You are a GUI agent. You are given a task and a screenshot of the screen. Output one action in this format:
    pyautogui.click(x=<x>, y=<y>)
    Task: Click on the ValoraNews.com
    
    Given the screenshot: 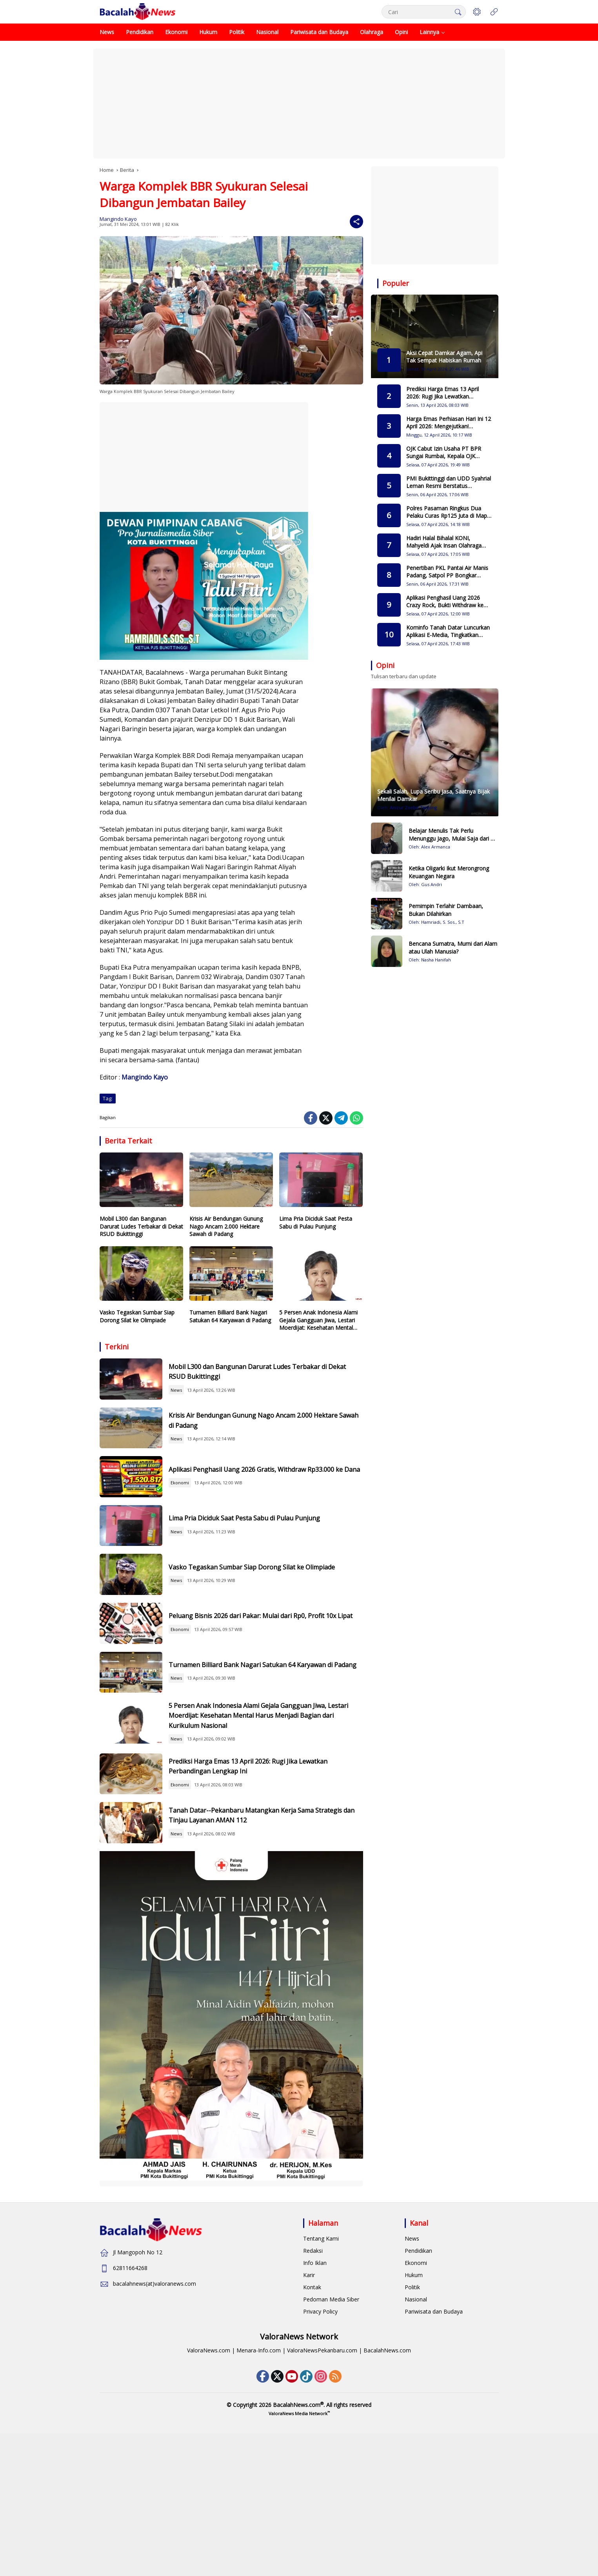 What is the action you would take?
    pyautogui.click(x=208, y=2482)
    